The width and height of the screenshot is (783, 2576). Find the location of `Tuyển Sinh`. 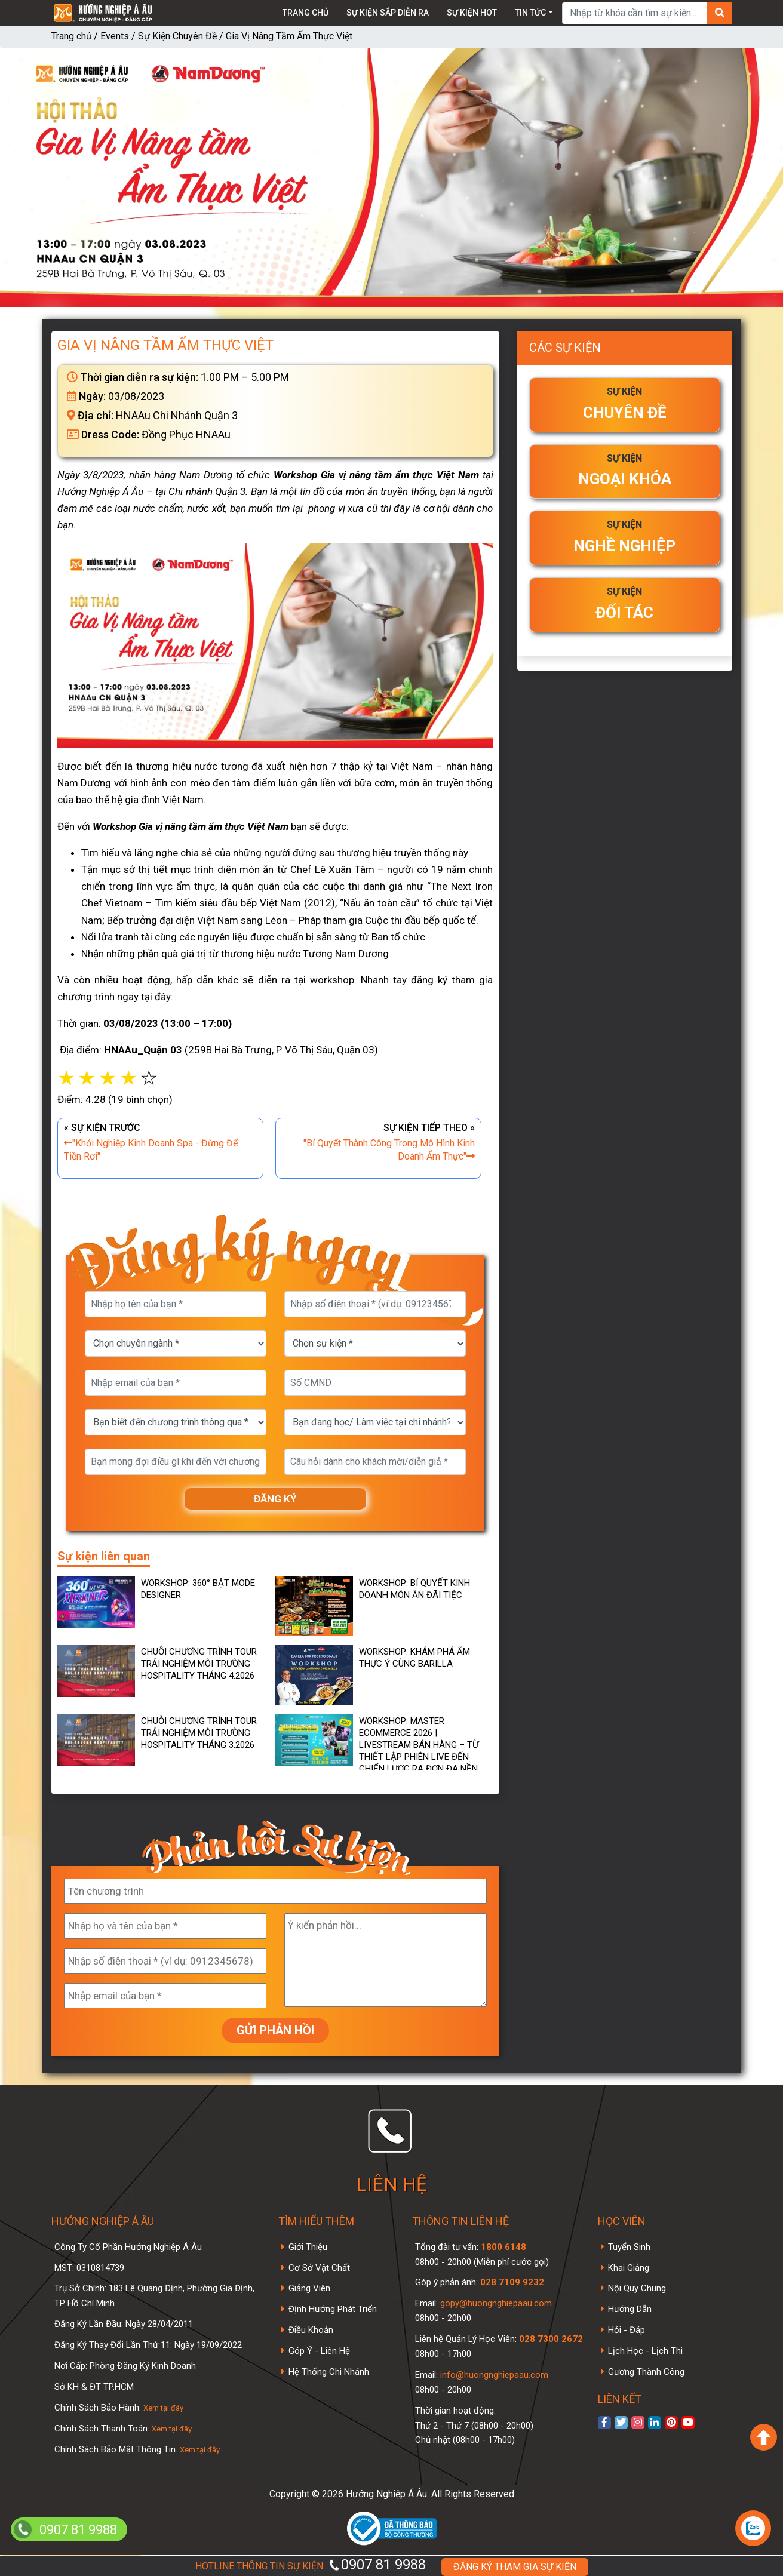

Tuyển Sinh is located at coordinates (629, 2247).